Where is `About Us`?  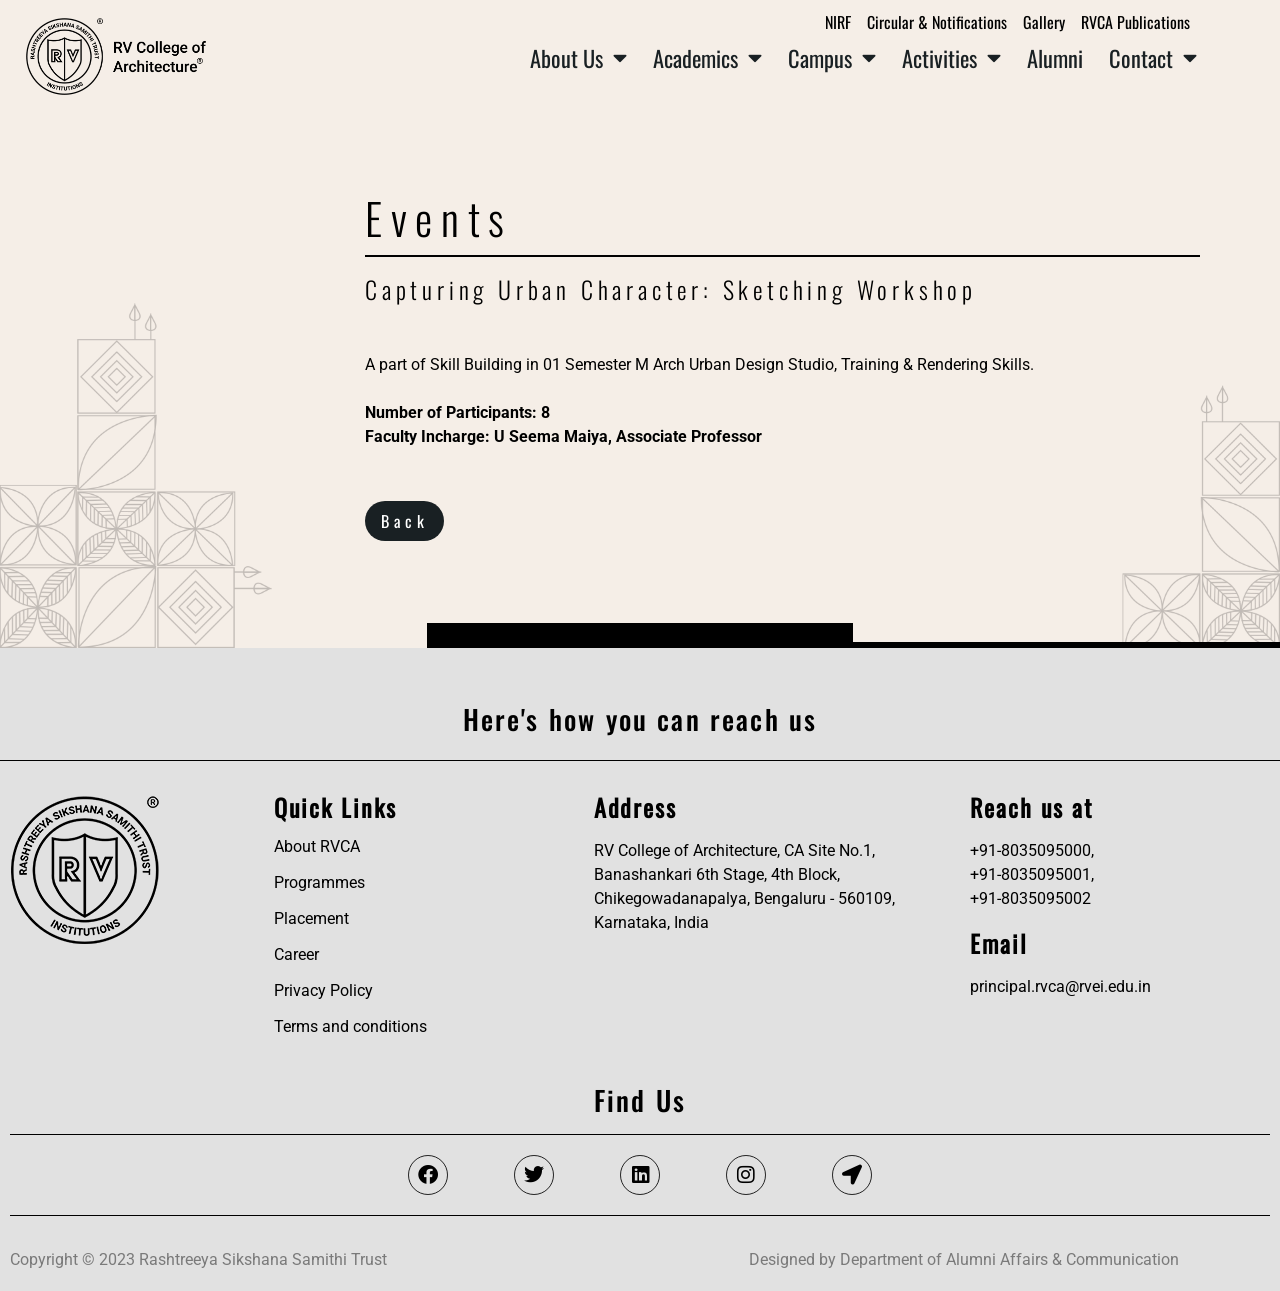
About Us is located at coordinates (578, 58).